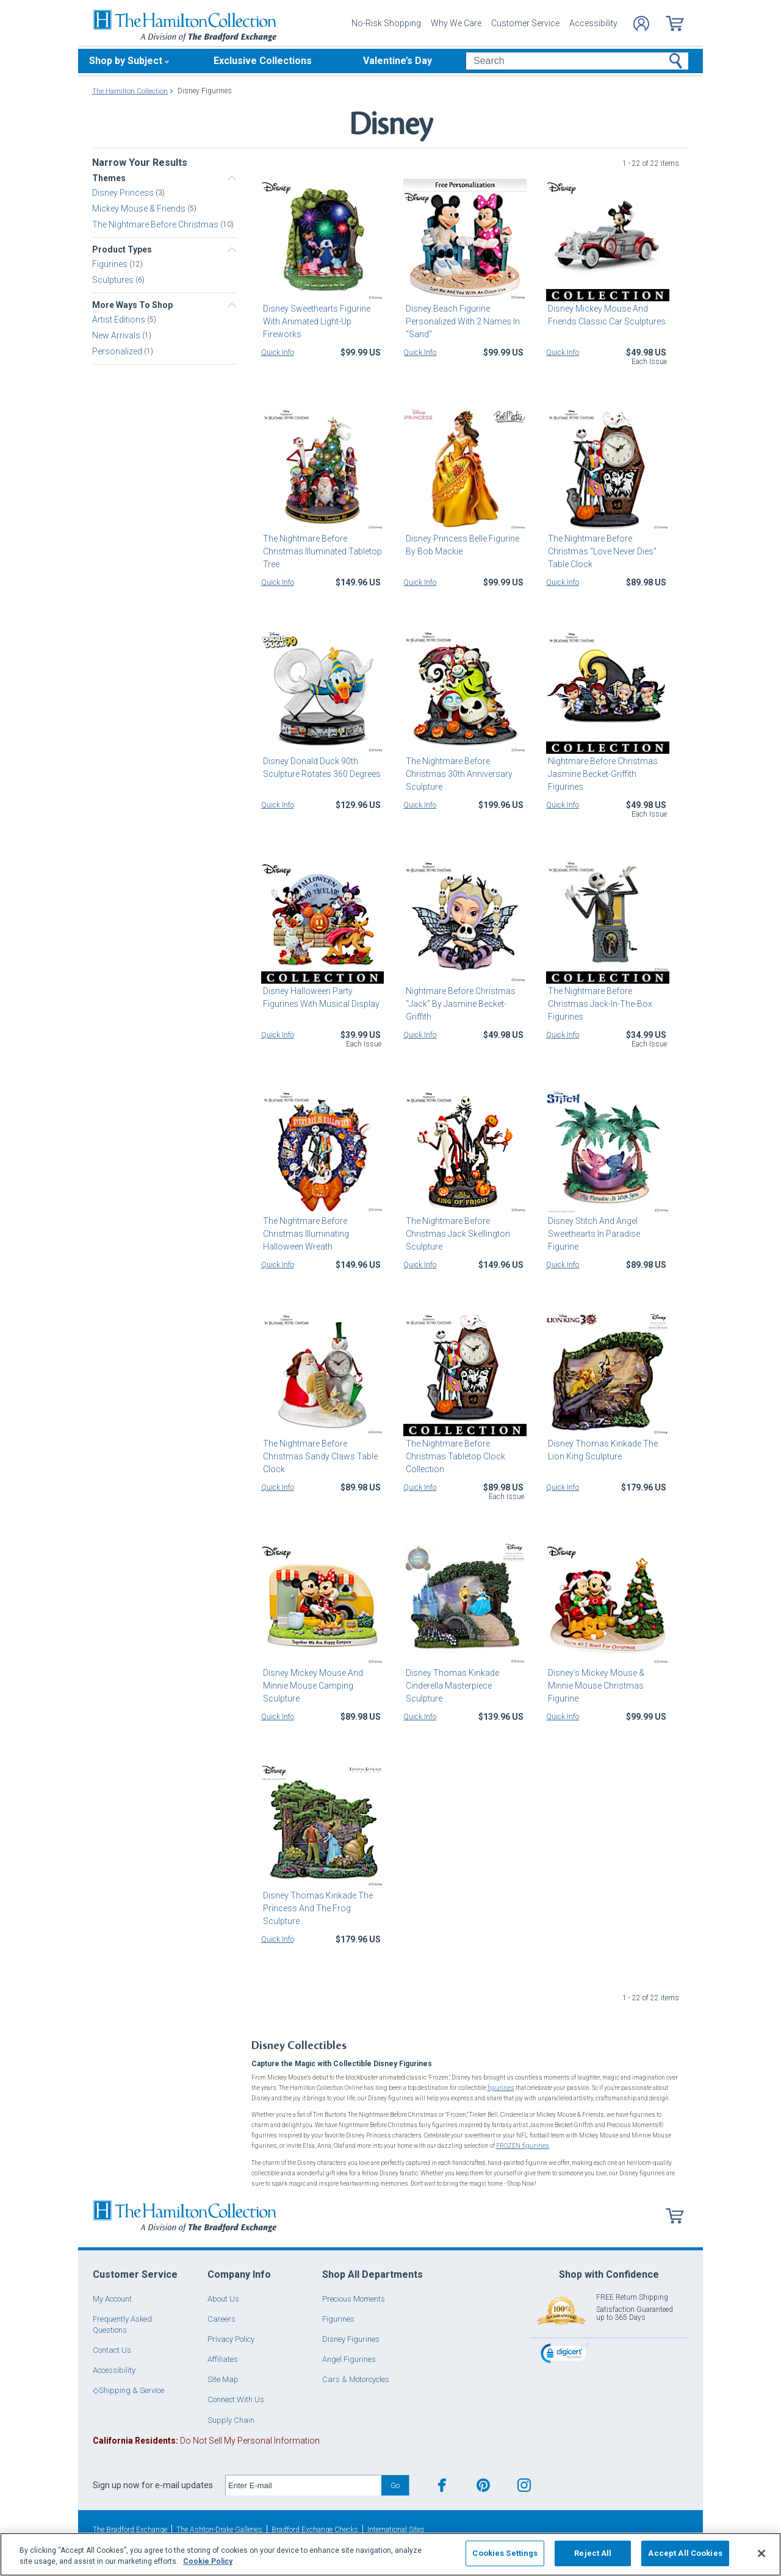 The image size is (781, 2576). I want to click on Affiliates, so click(222, 2358).